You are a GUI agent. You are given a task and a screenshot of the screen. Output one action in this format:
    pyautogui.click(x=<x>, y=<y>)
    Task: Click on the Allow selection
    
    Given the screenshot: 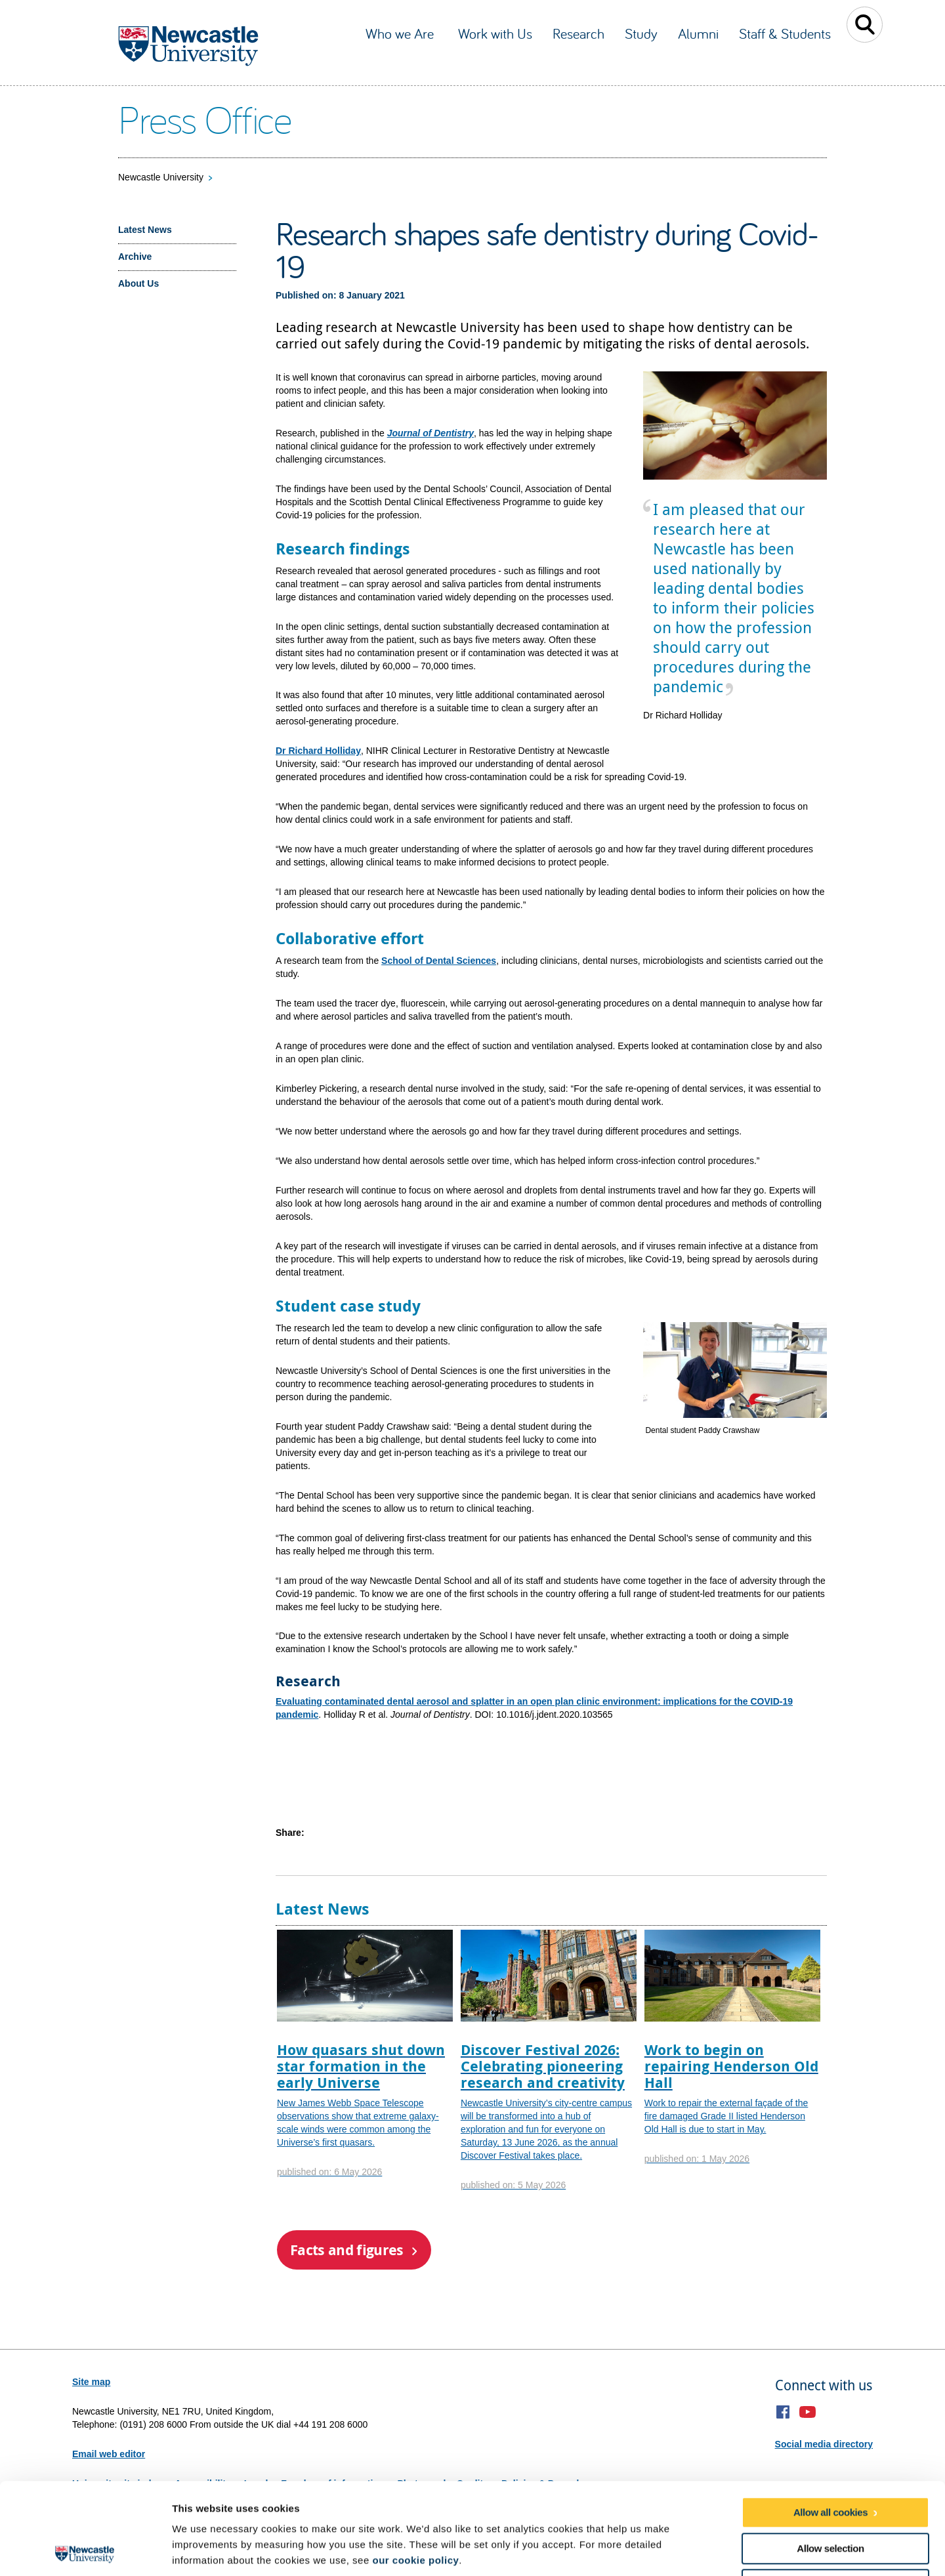 What is the action you would take?
    pyautogui.click(x=830, y=2456)
    